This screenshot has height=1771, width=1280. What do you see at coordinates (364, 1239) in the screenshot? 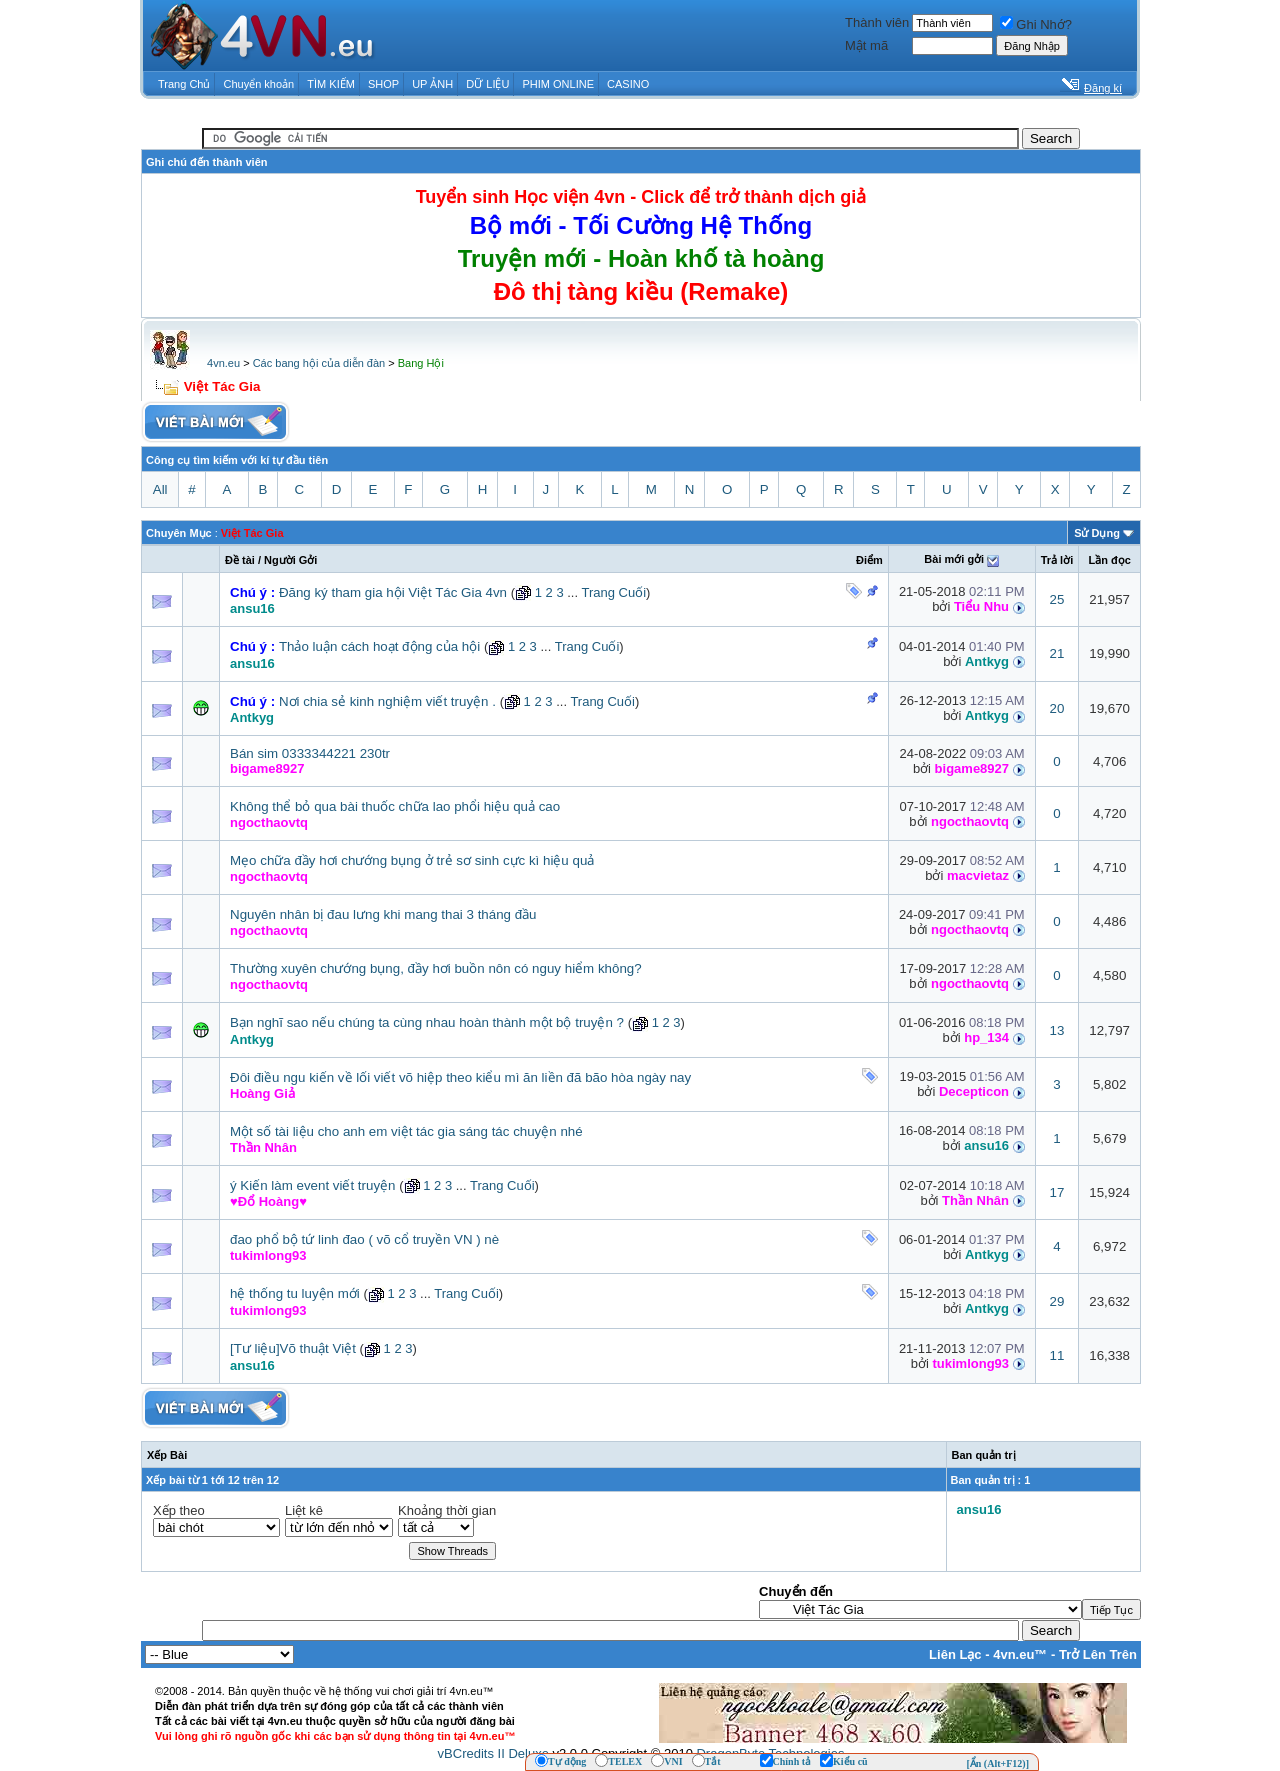
I see `đao phổ bộ tứ linh đao ( võ cổ truyền VN ) nè` at bounding box center [364, 1239].